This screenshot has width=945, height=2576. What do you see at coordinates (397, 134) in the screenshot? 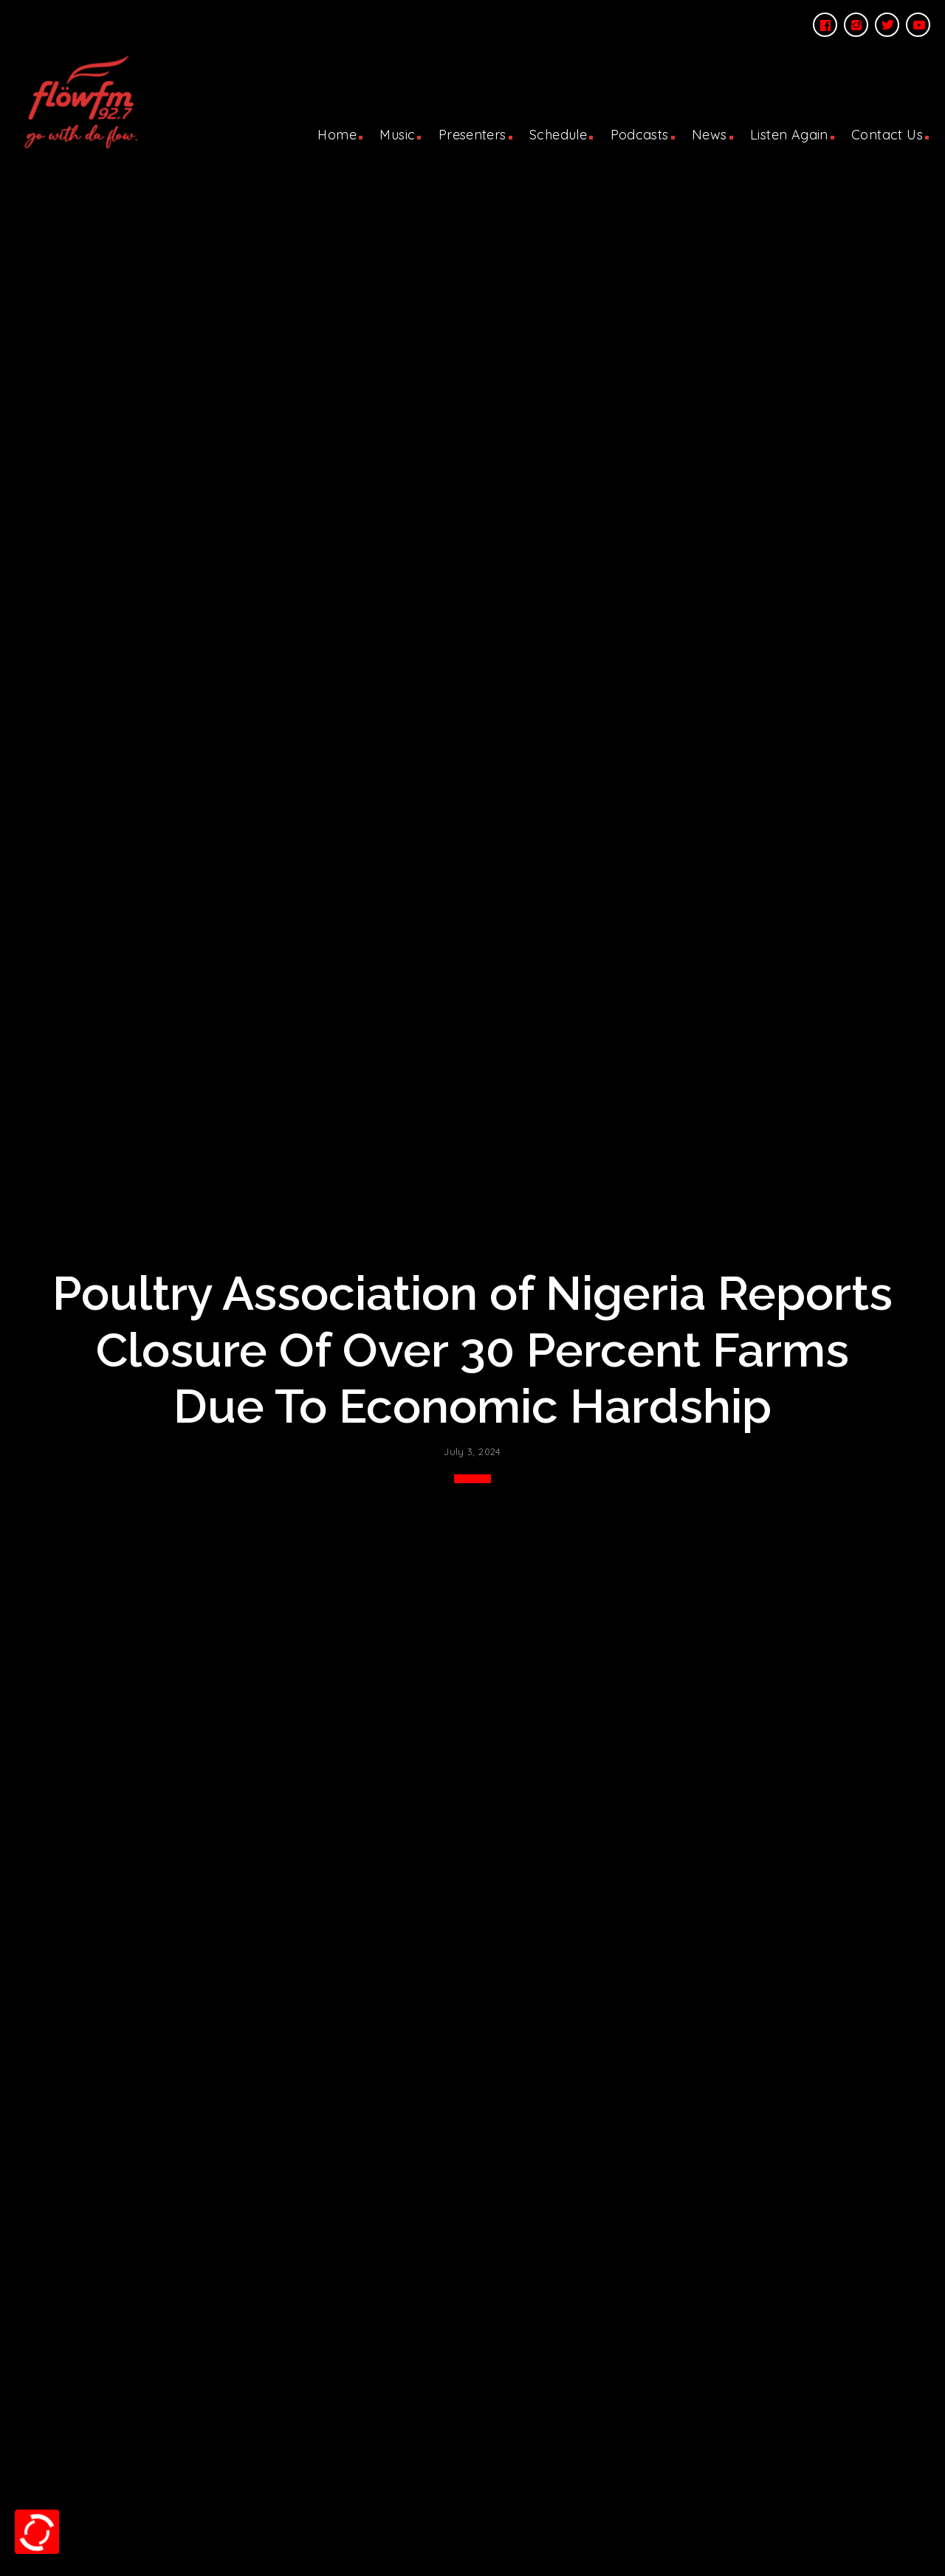
I see `Music` at bounding box center [397, 134].